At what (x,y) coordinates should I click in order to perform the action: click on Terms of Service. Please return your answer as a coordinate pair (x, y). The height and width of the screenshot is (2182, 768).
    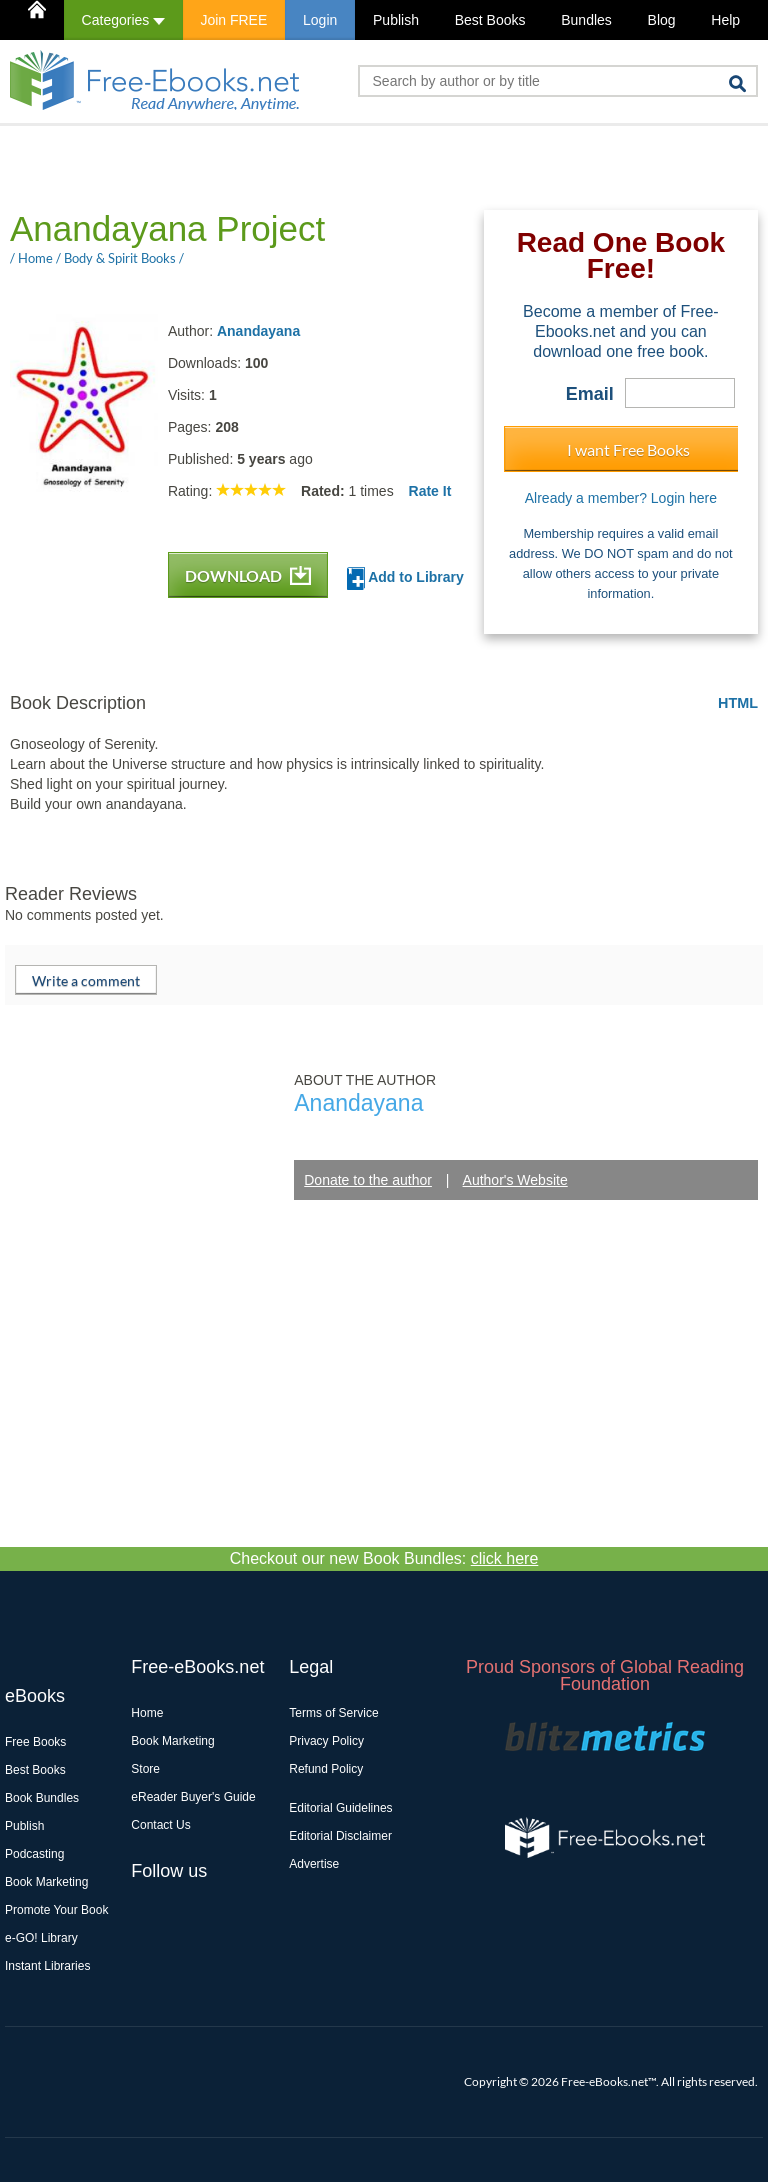
    Looking at the image, I should click on (333, 1713).